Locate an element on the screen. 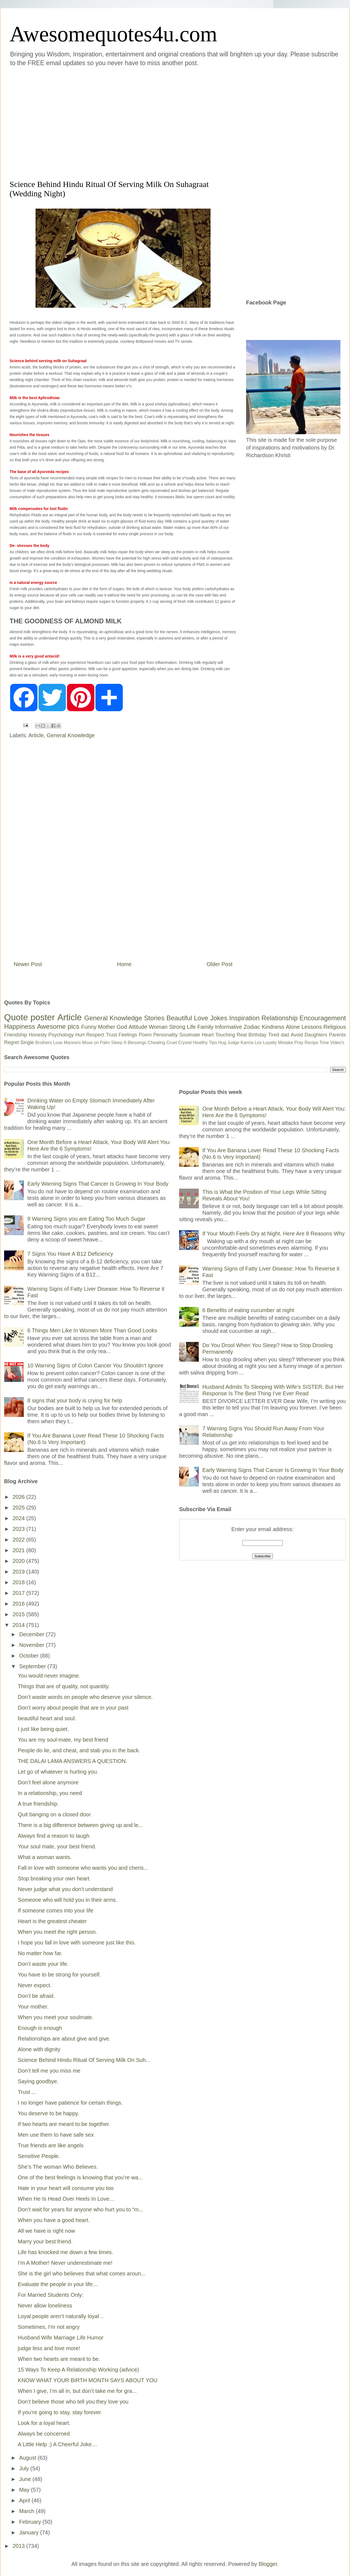 This screenshot has width=350, height=2576. Science Behind Hindu Ritual Of Serving Milk On Suh... is located at coordinates (84, 2060).